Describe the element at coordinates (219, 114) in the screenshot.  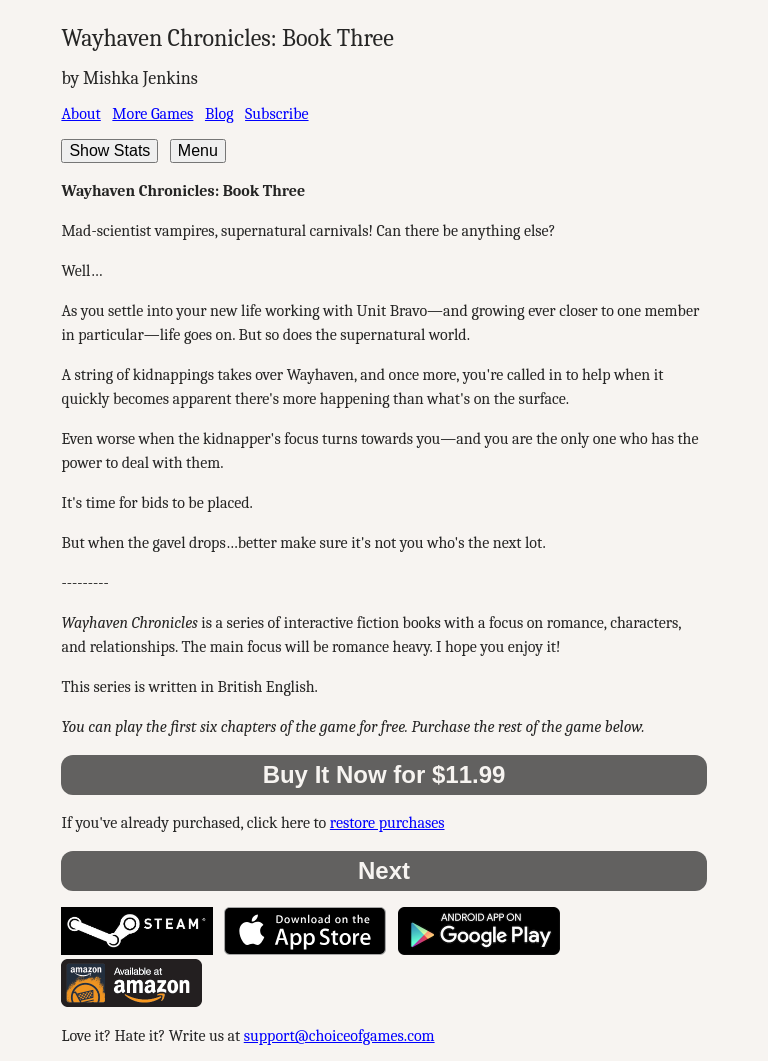
I see `Blog` at that location.